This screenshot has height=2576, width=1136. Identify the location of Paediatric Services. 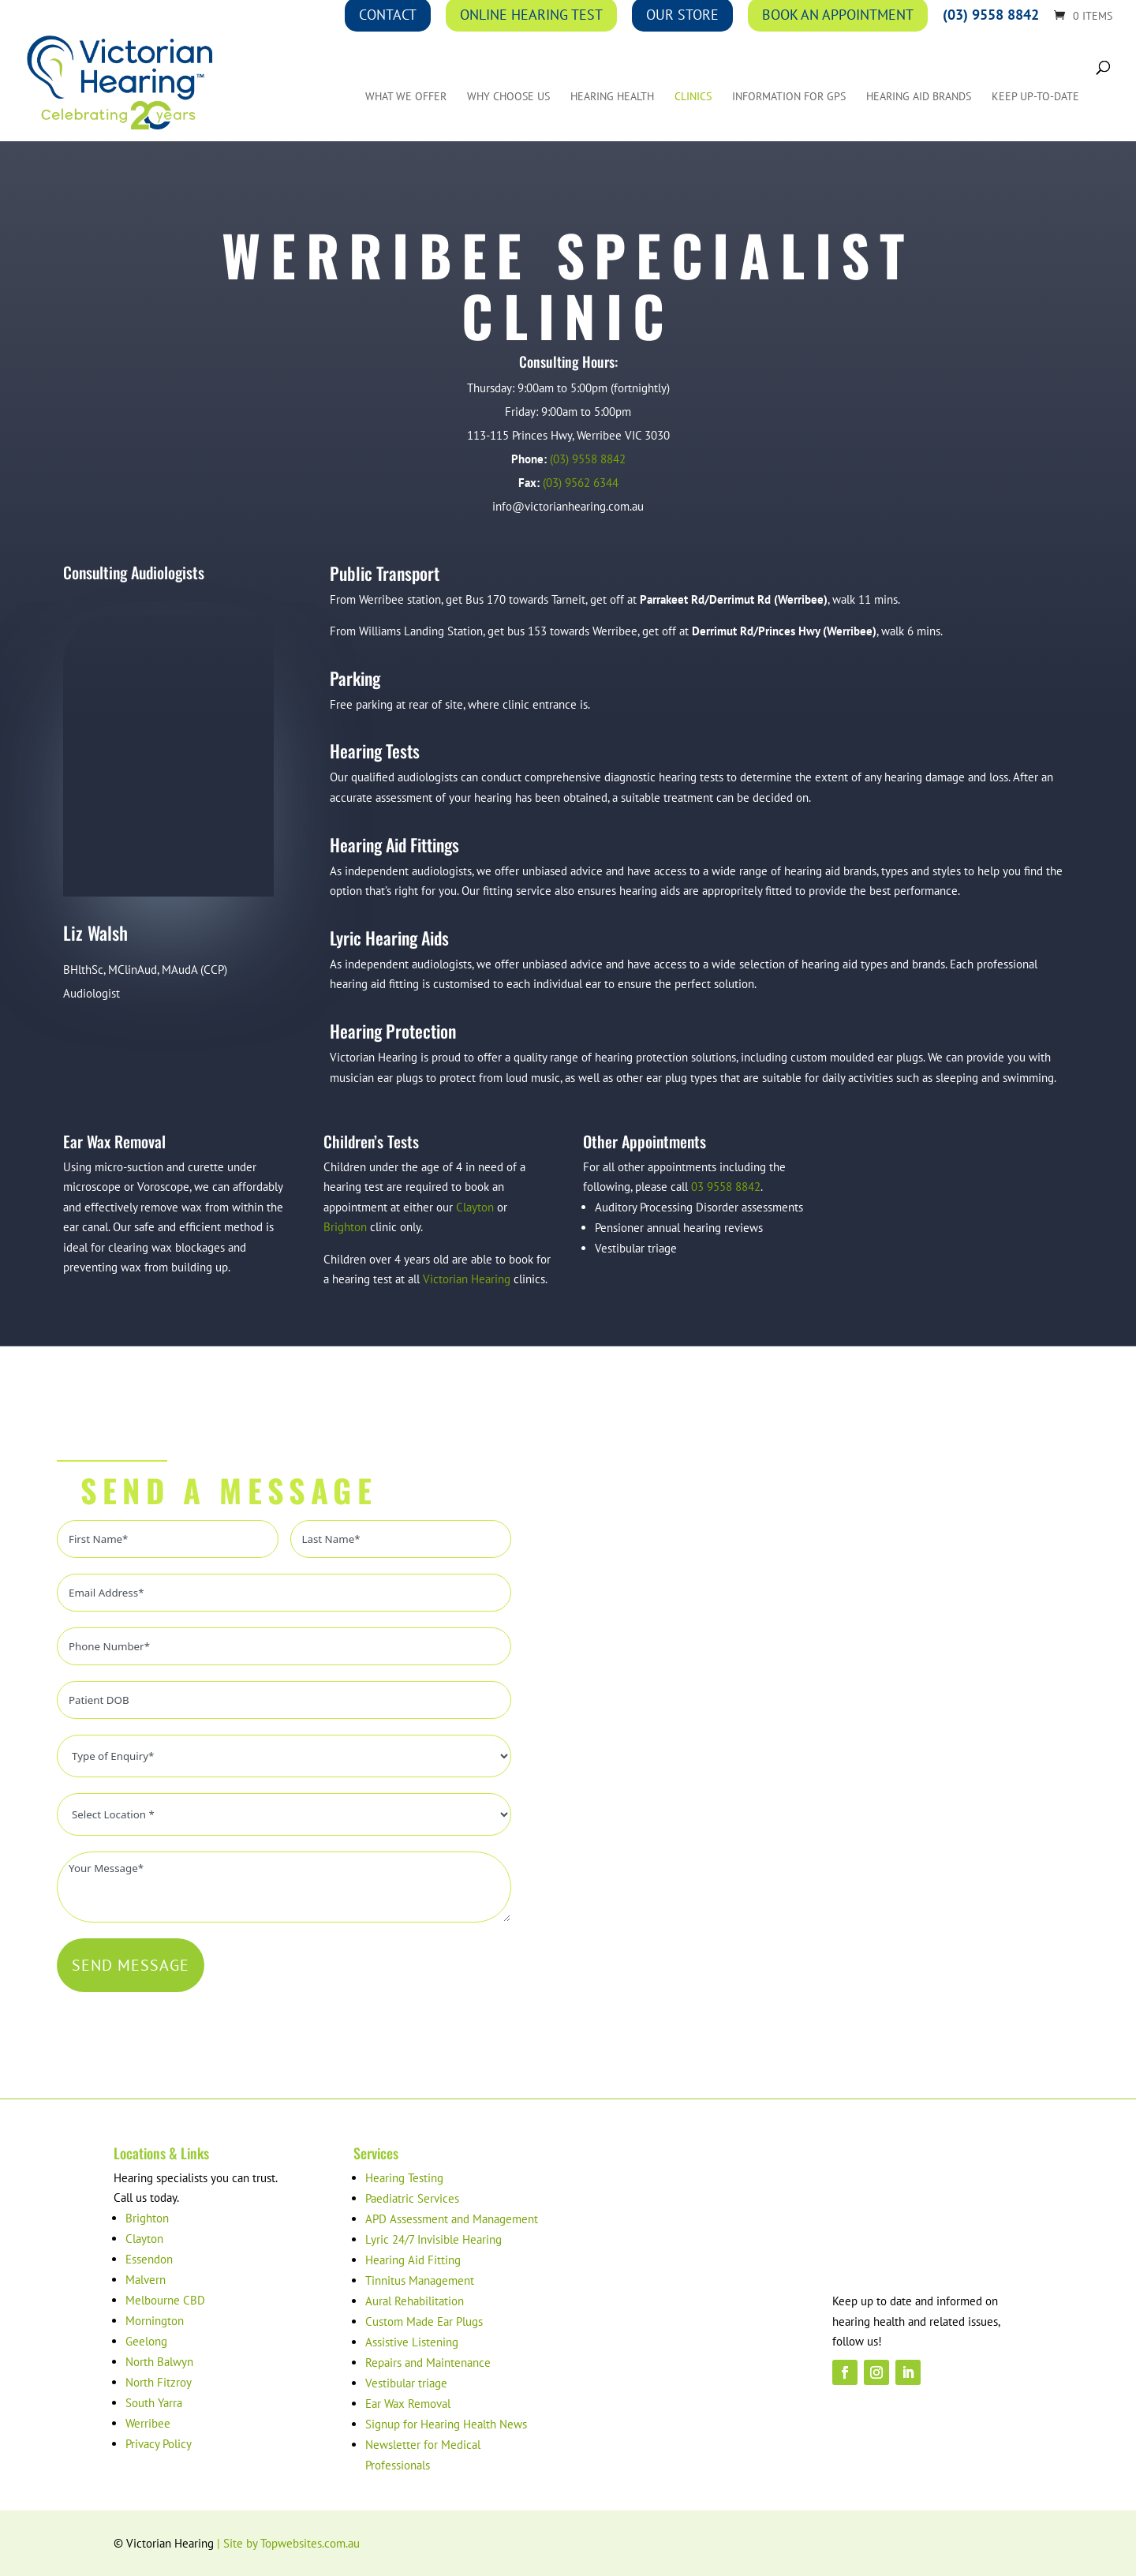
(412, 2198).